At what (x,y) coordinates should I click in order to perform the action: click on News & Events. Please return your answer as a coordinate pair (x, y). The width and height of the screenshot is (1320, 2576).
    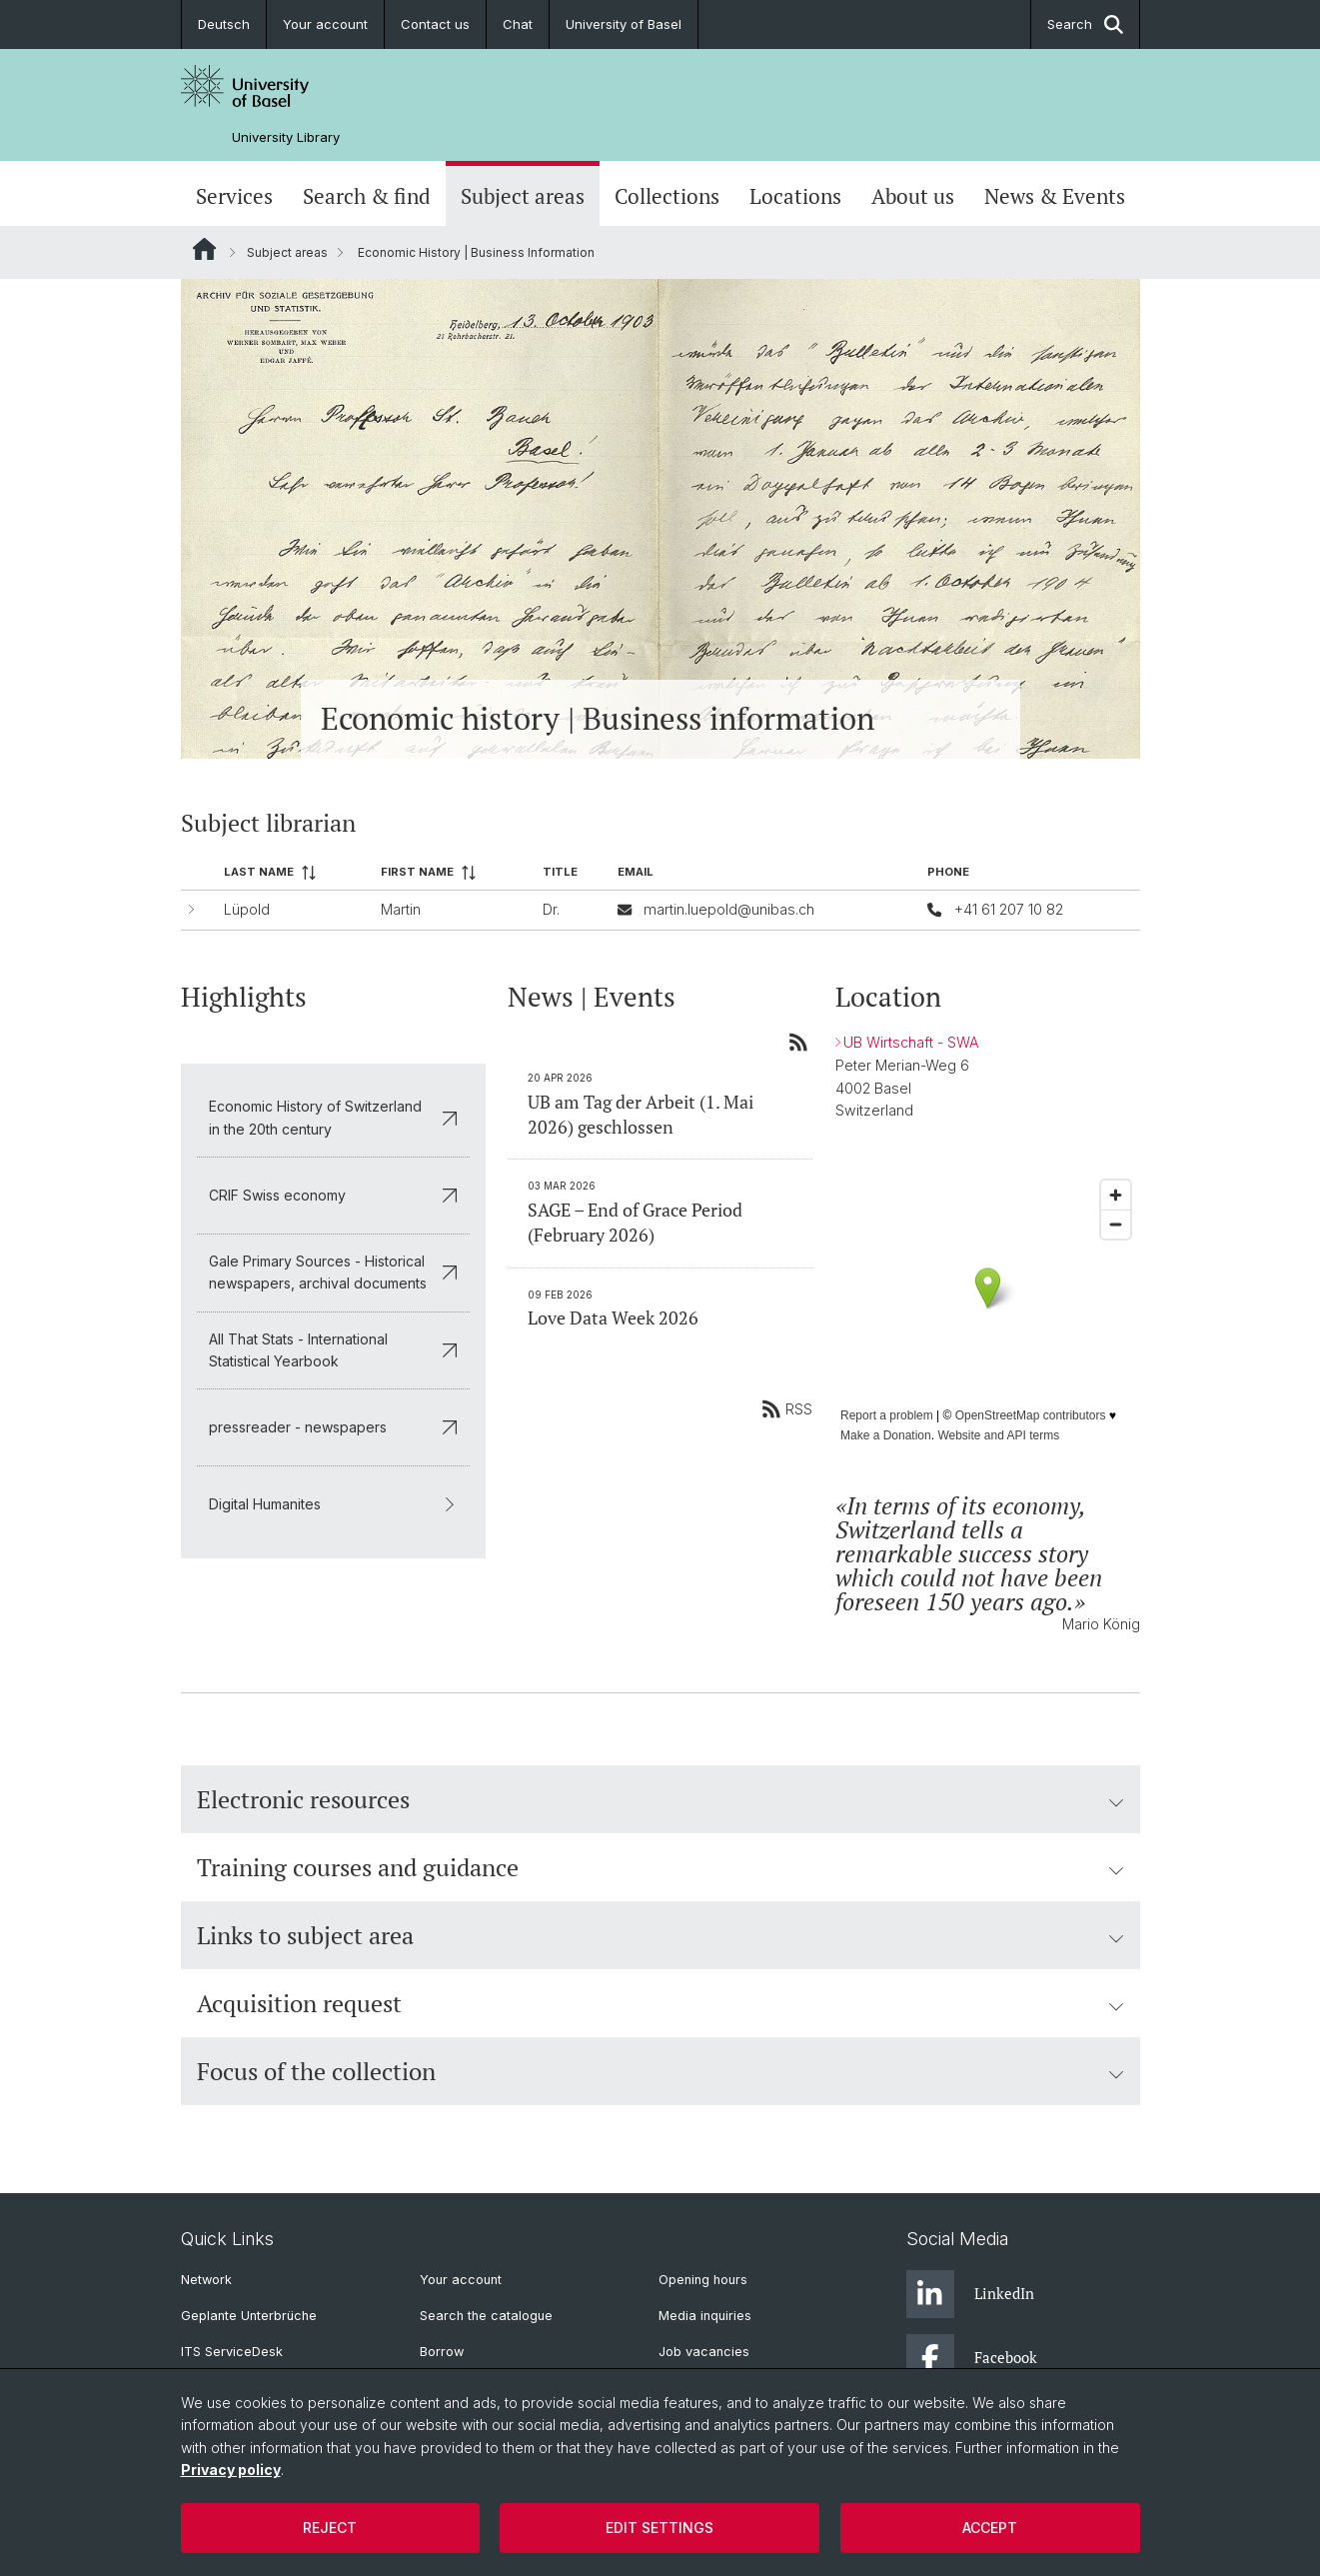
    Looking at the image, I should click on (1054, 196).